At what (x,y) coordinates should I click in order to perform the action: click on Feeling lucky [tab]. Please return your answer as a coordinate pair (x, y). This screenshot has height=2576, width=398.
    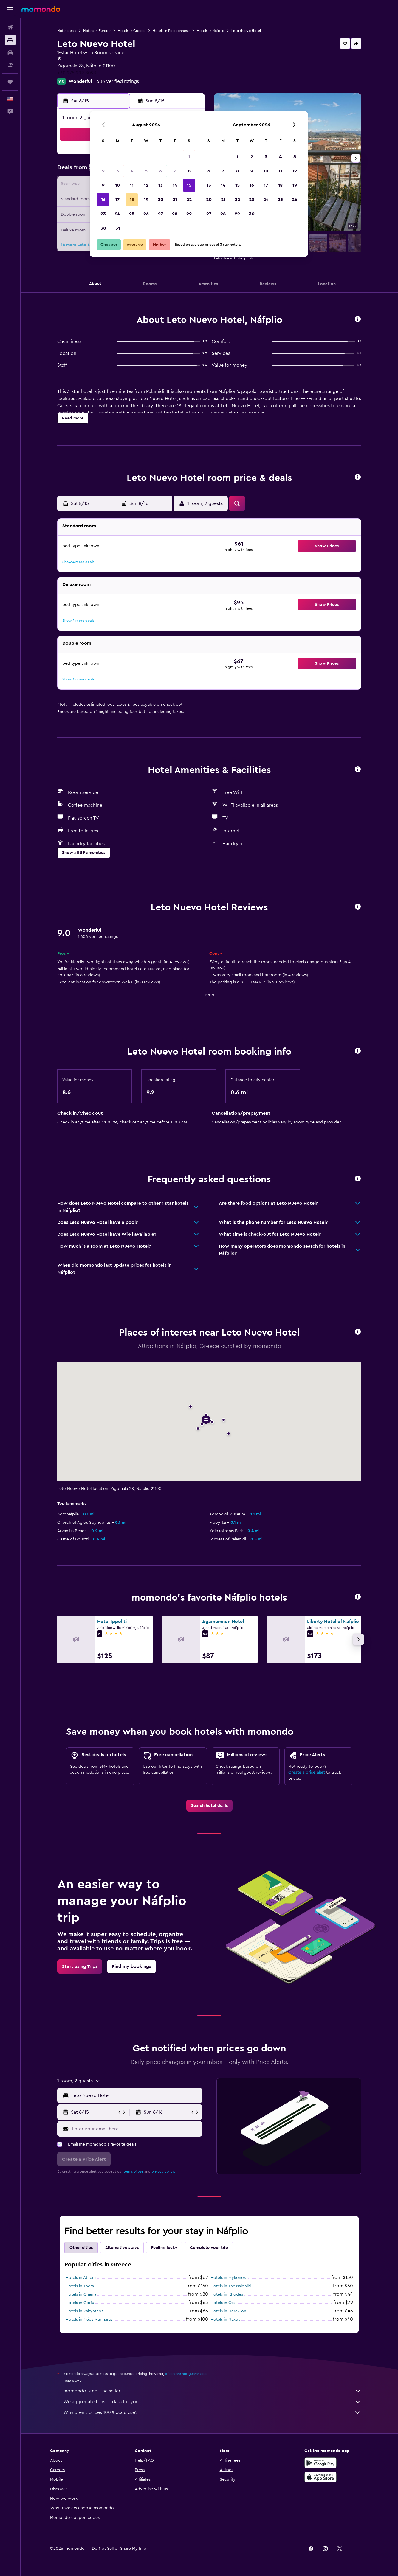
    Looking at the image, I should click on (164, 2248).